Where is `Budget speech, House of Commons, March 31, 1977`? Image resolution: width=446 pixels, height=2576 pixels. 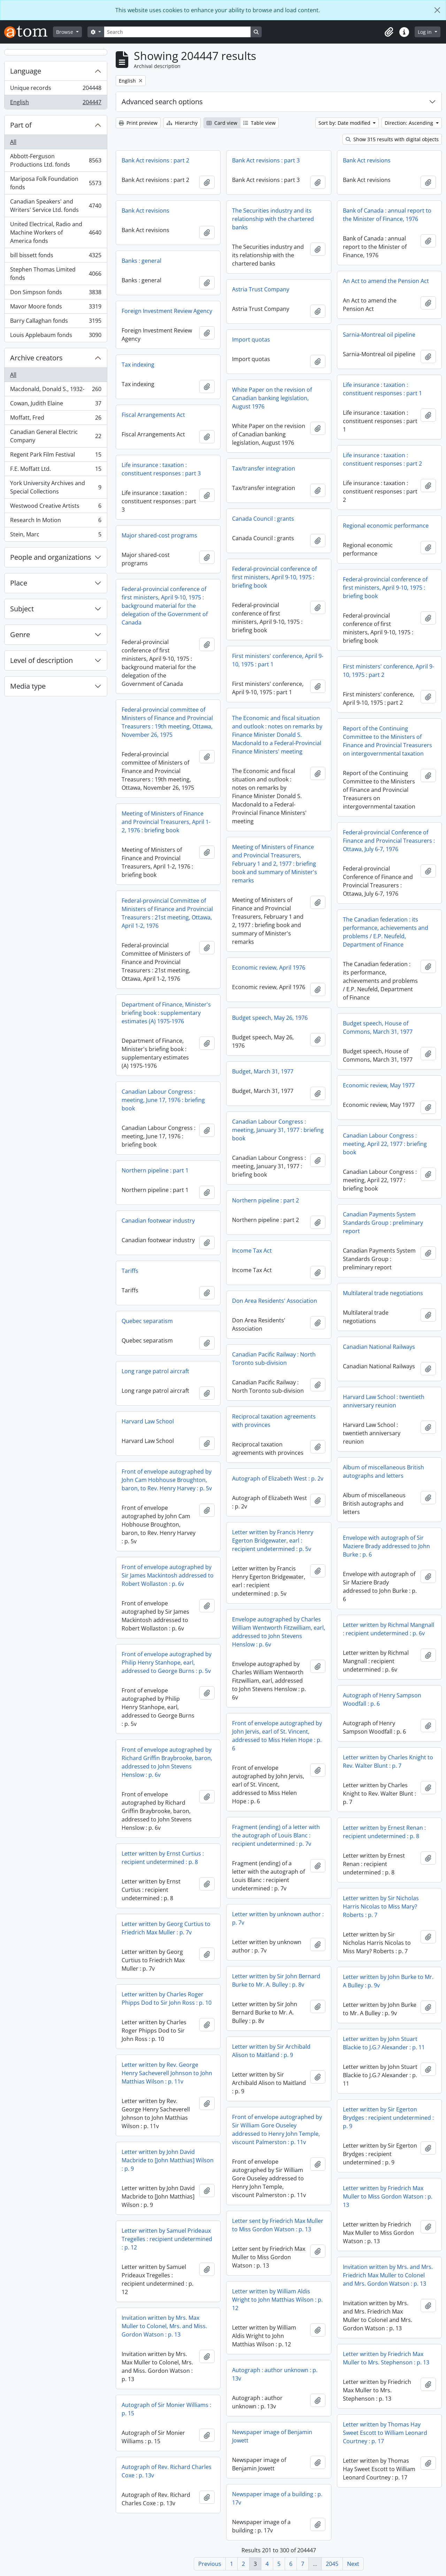
Budget speech, House of Commons, March 31, 1977 is located at coordinates (378, 1027).